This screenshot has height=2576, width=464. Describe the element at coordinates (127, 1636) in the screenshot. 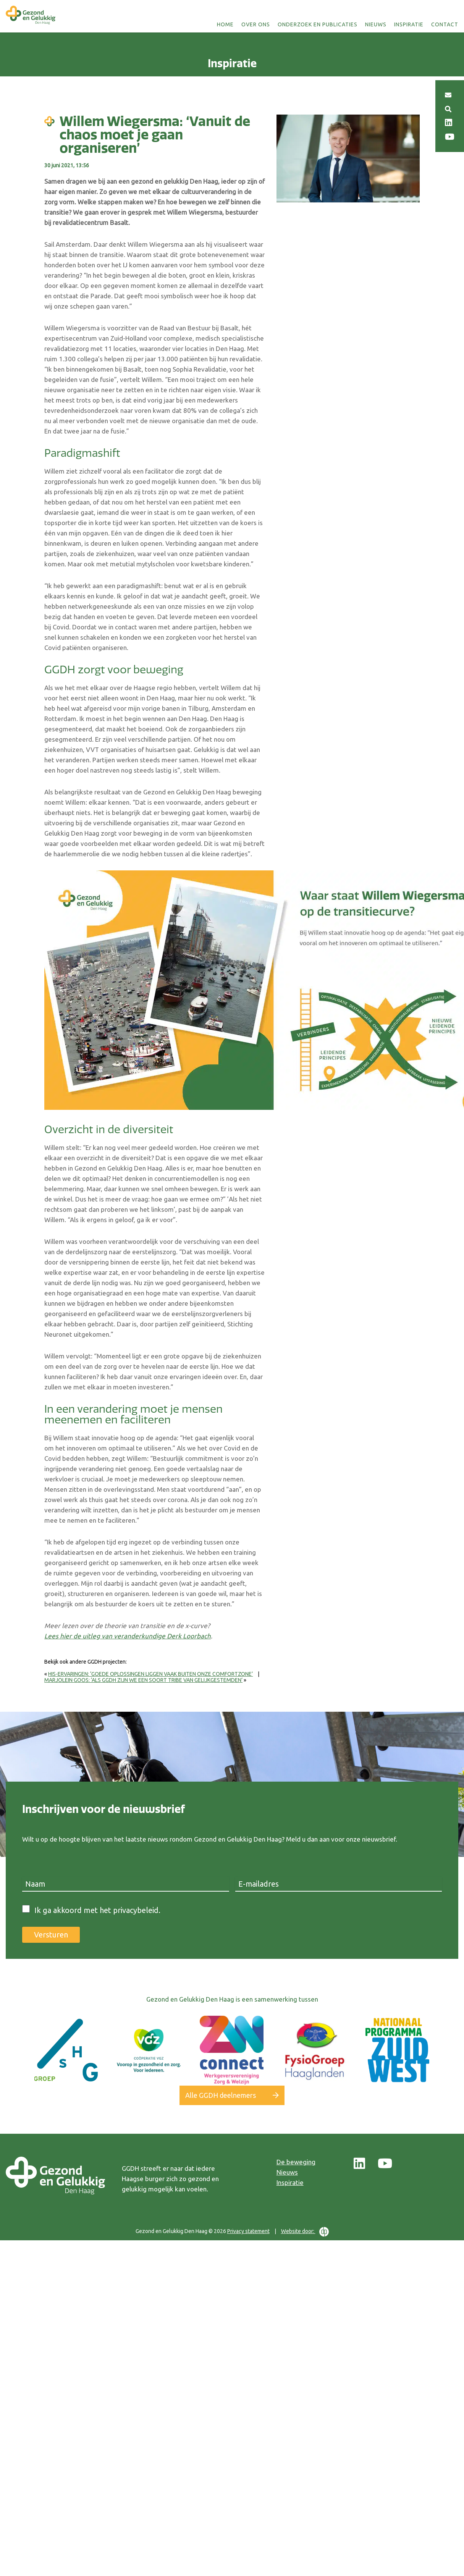

I see `Lees hier de uitleg van veranderkundige Derk Loorbach` at that location.